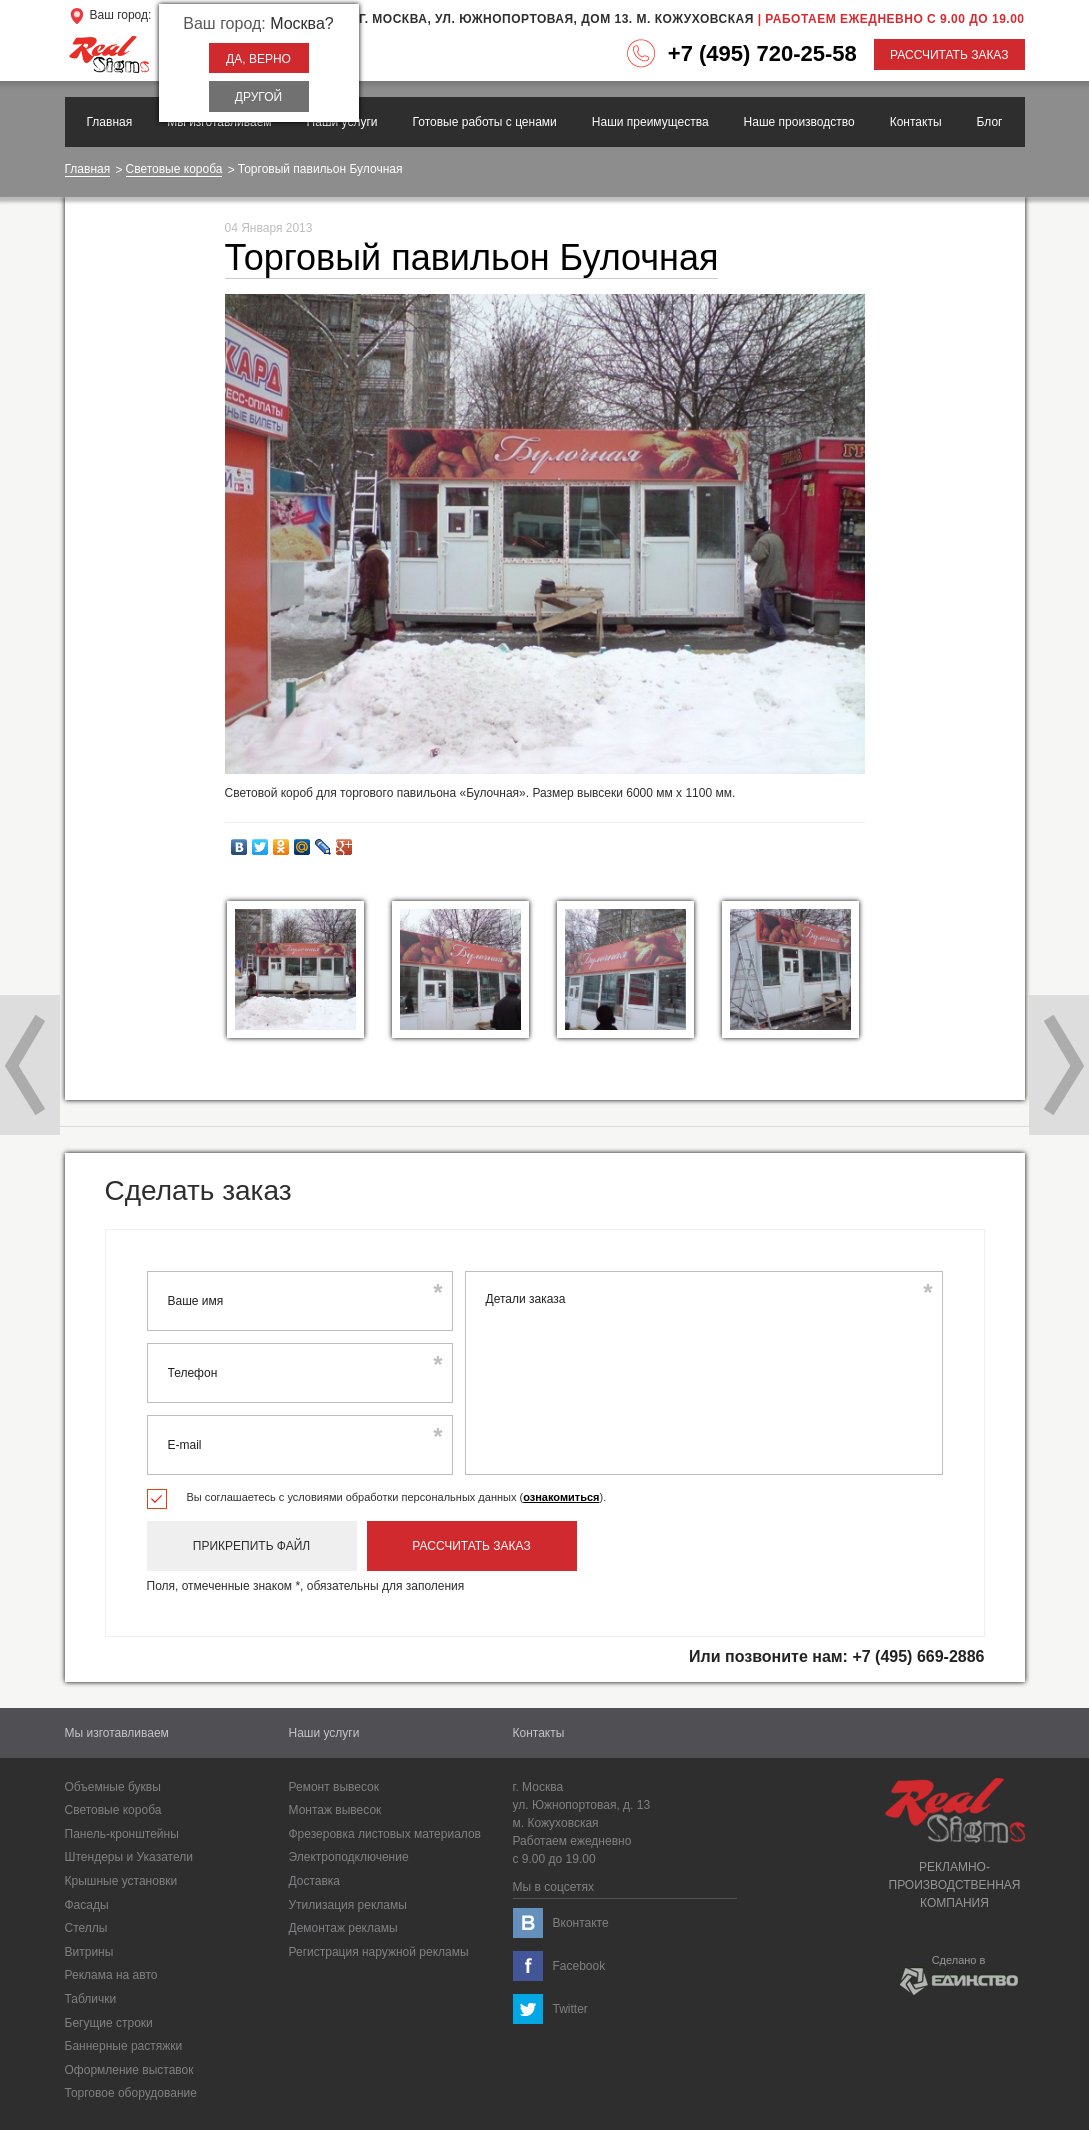 Image resolution: width=1089 pixels, height=2130 pixels. What do you see at coordinates (219, 122) in the screenshot?
I see `Мы изготавливаем` at bounding box center [219, 122].